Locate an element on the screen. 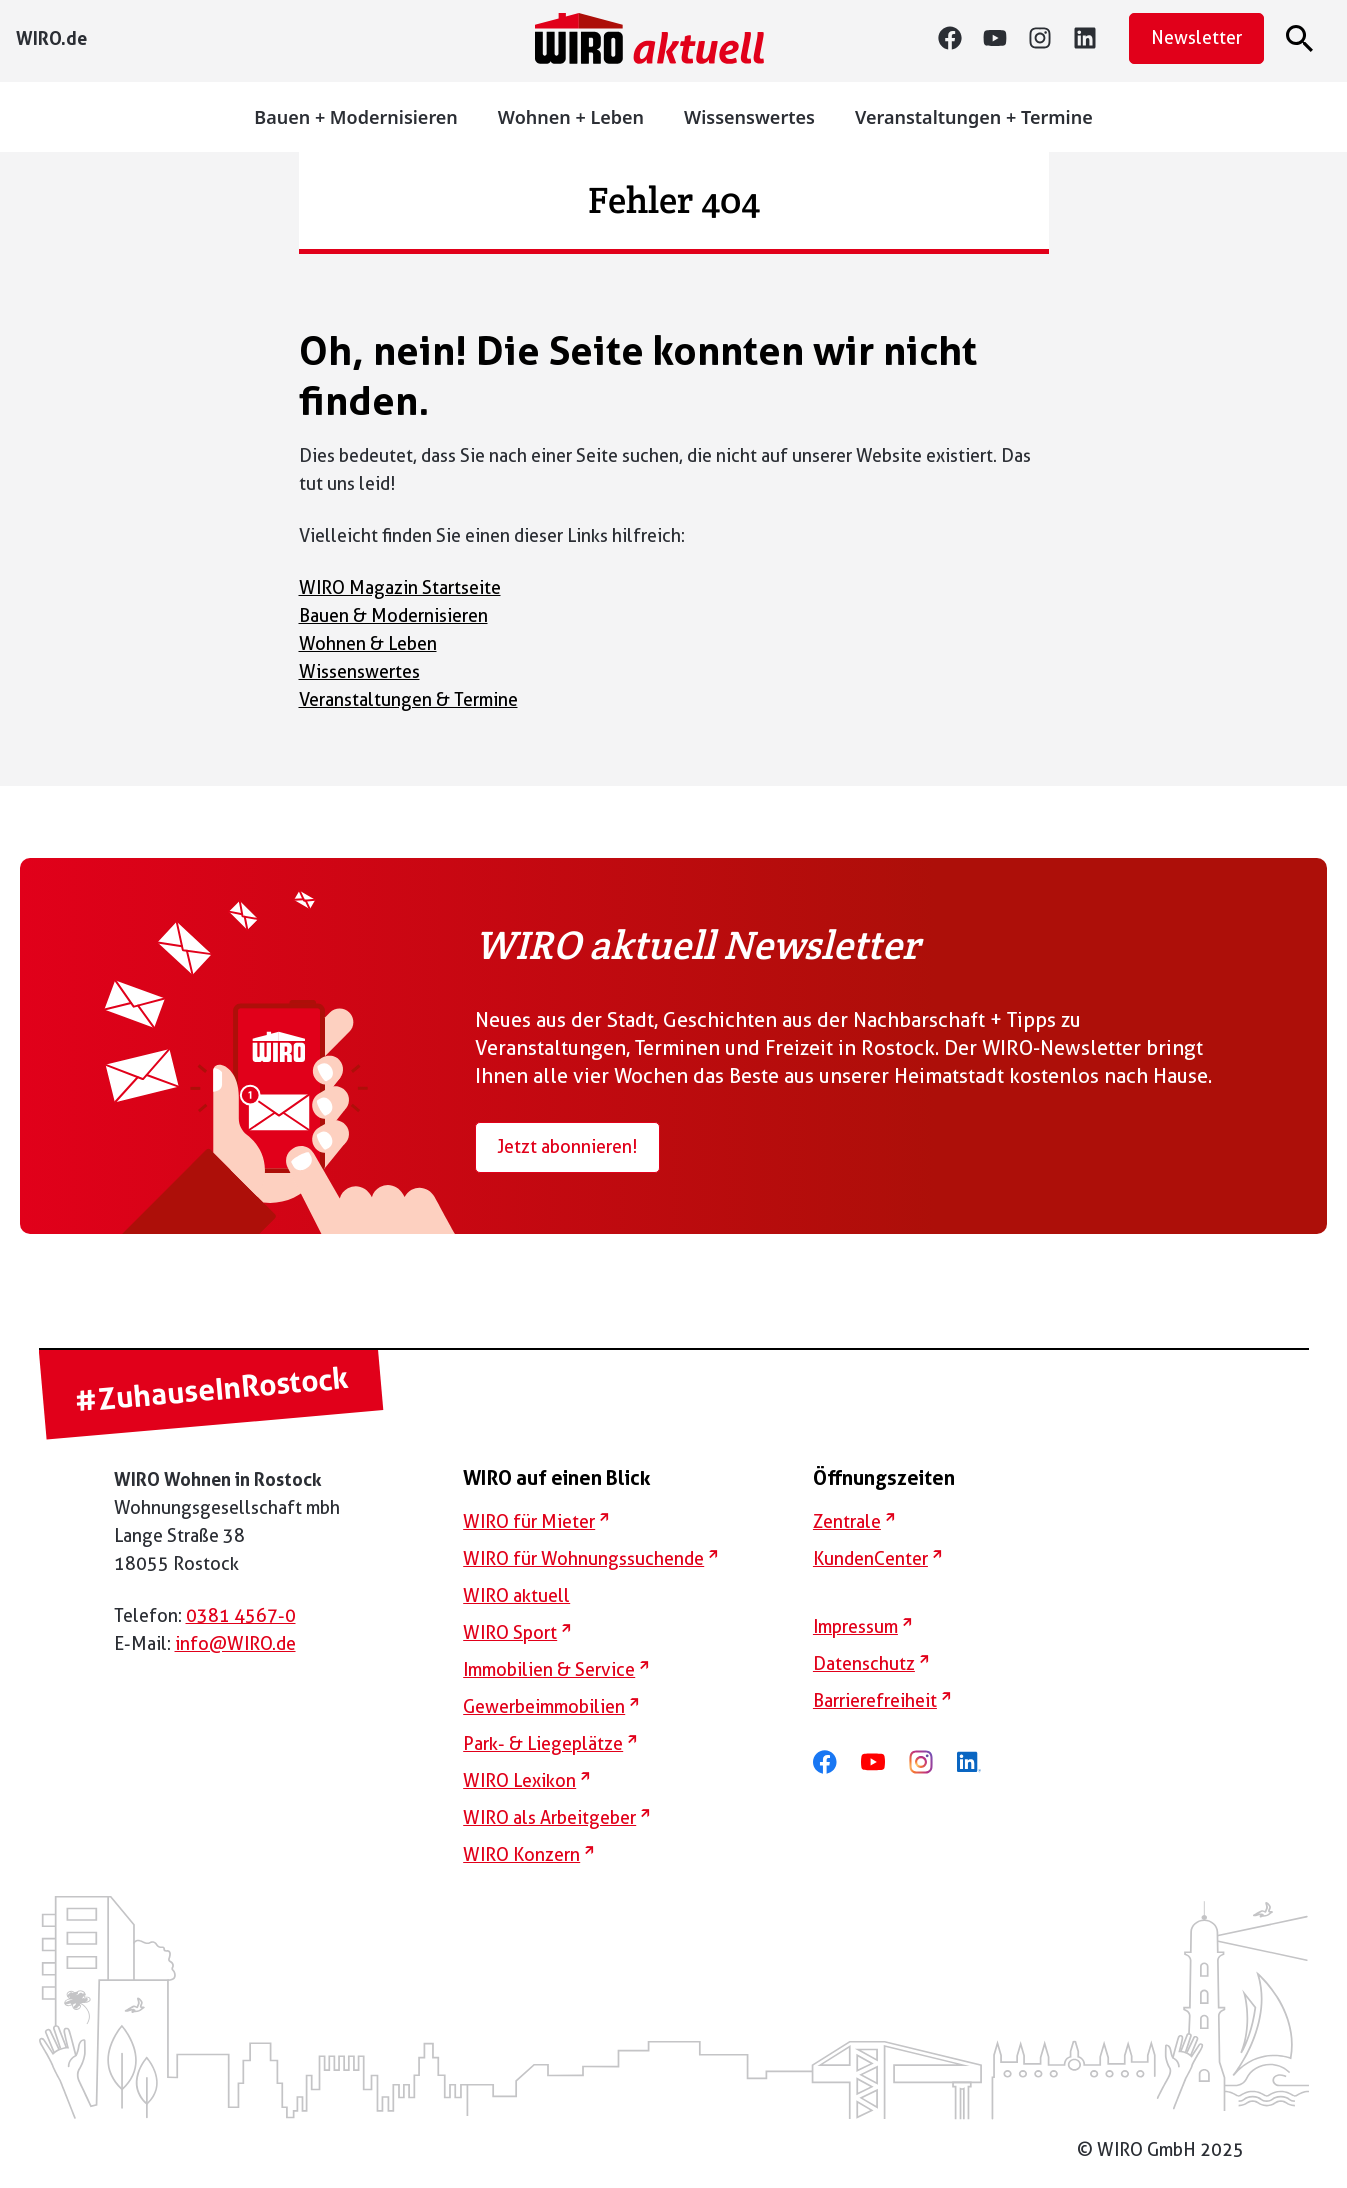  [Suche öffnen] is located at coordinates (1302, 38).